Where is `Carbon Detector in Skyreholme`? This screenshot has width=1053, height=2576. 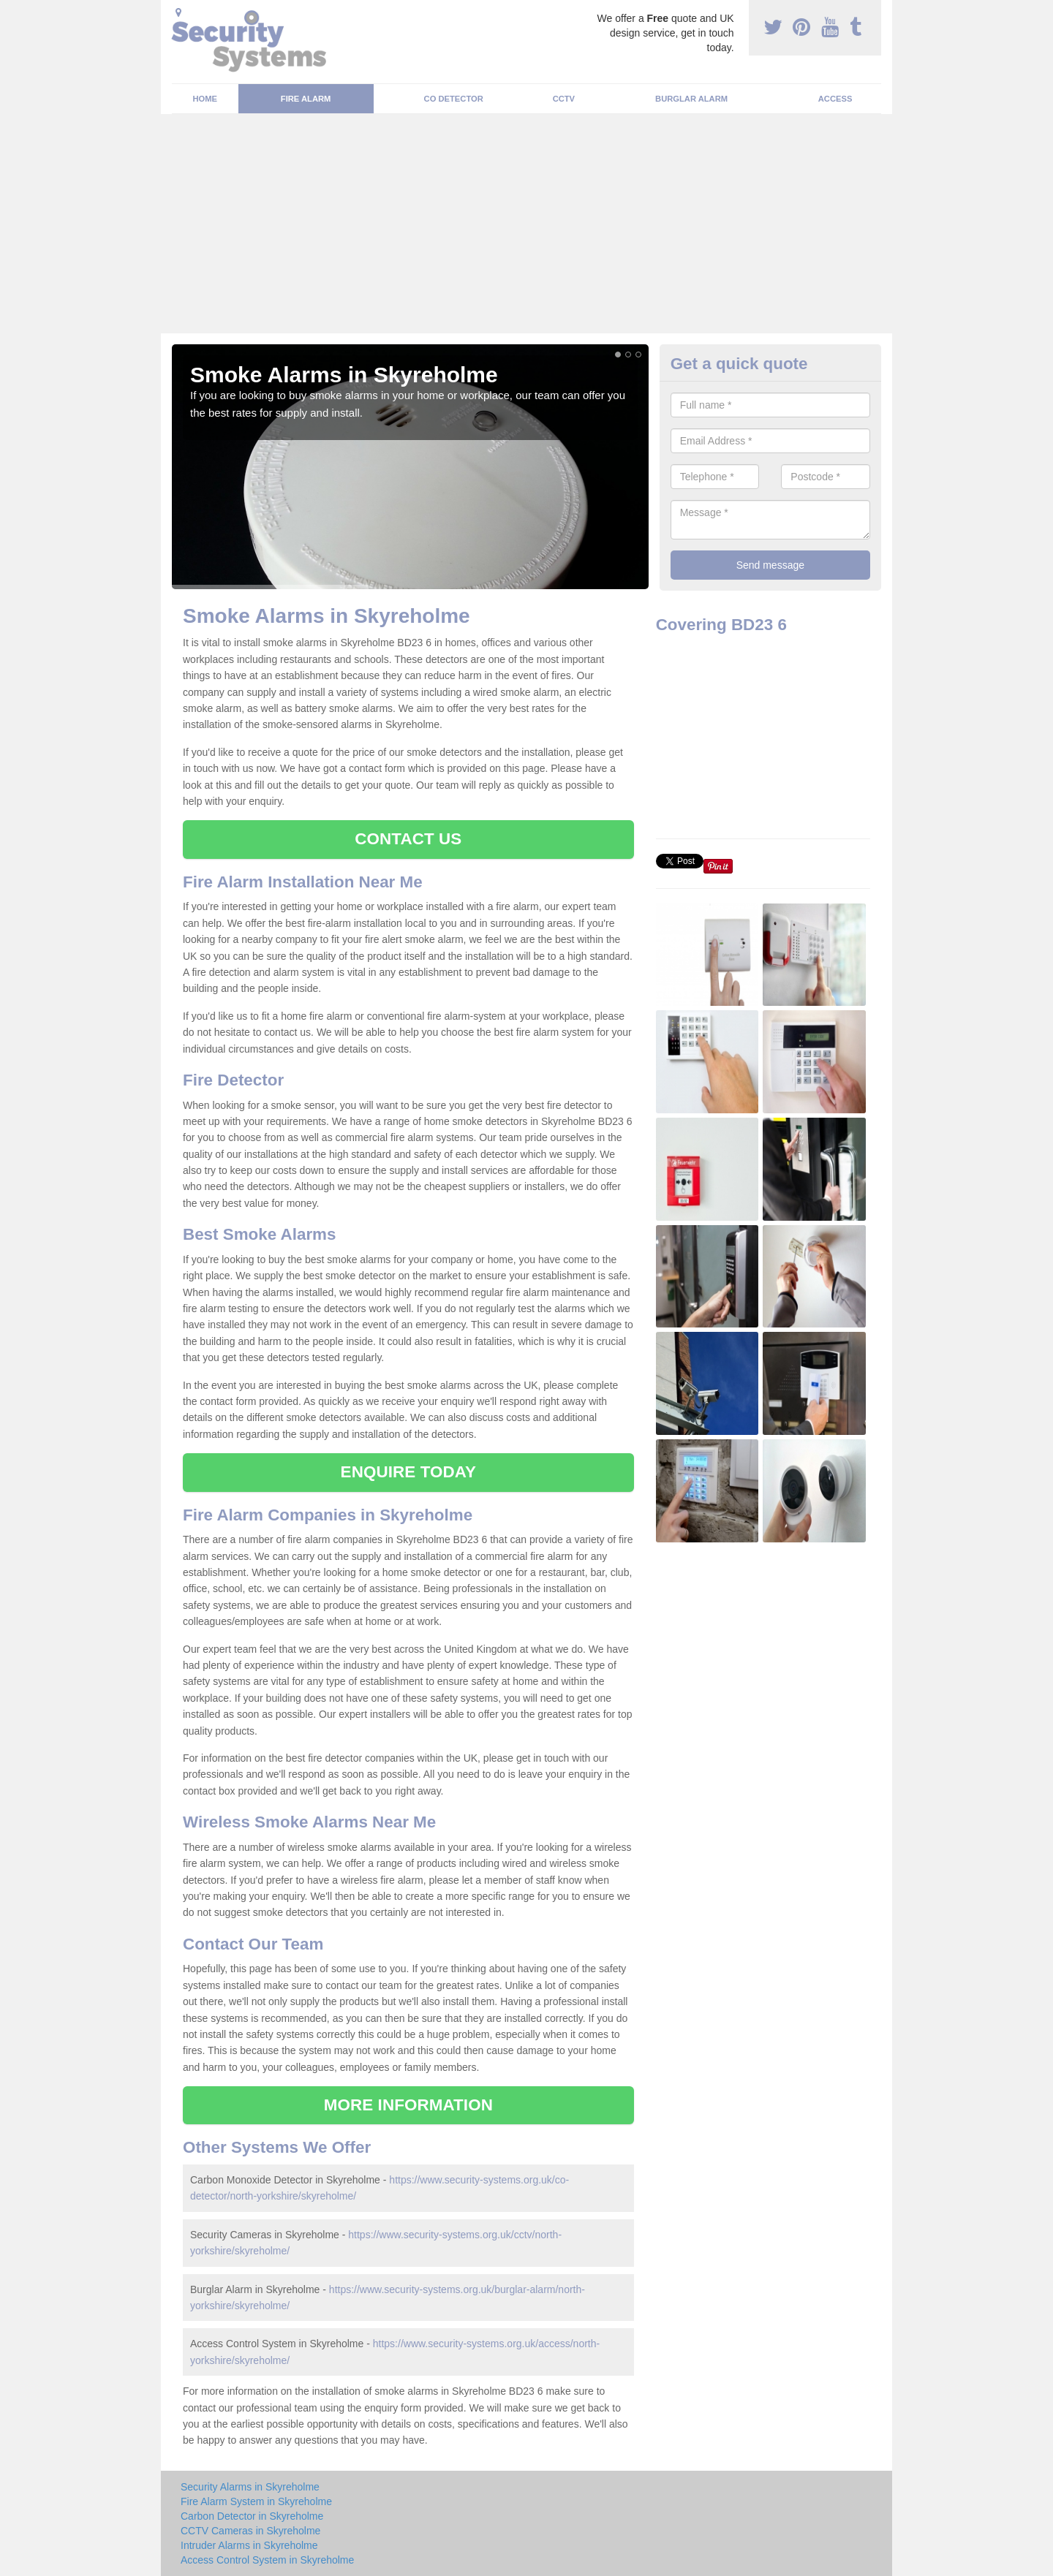 Carbon Detector in Skyreholme is located at coordinates (252, 2516).